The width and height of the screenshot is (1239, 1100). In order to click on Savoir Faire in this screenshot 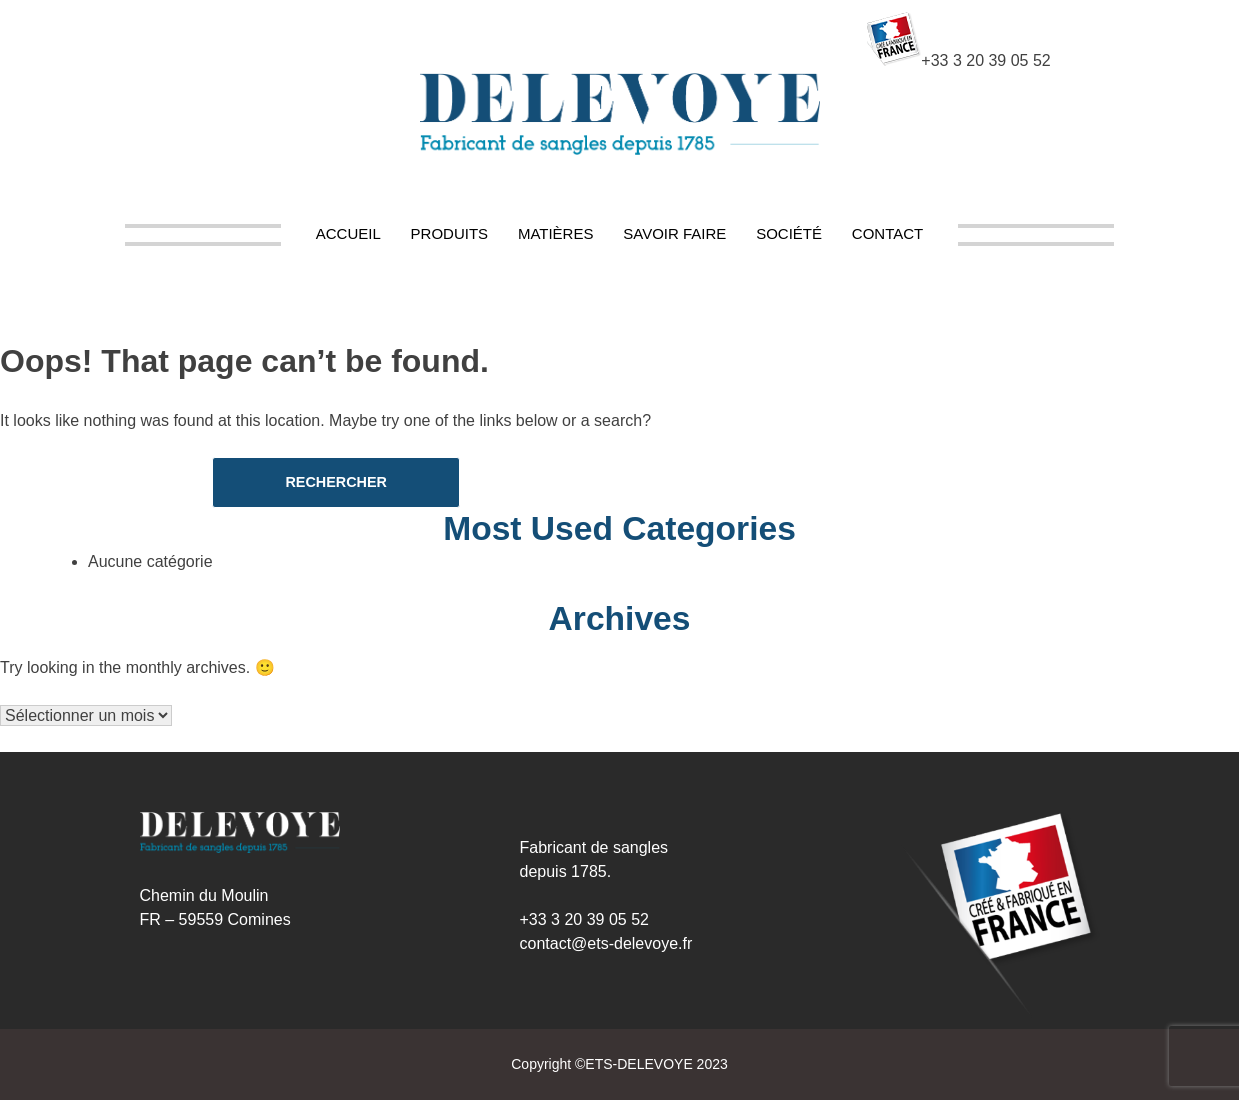, I will do `click(674, 233)`.